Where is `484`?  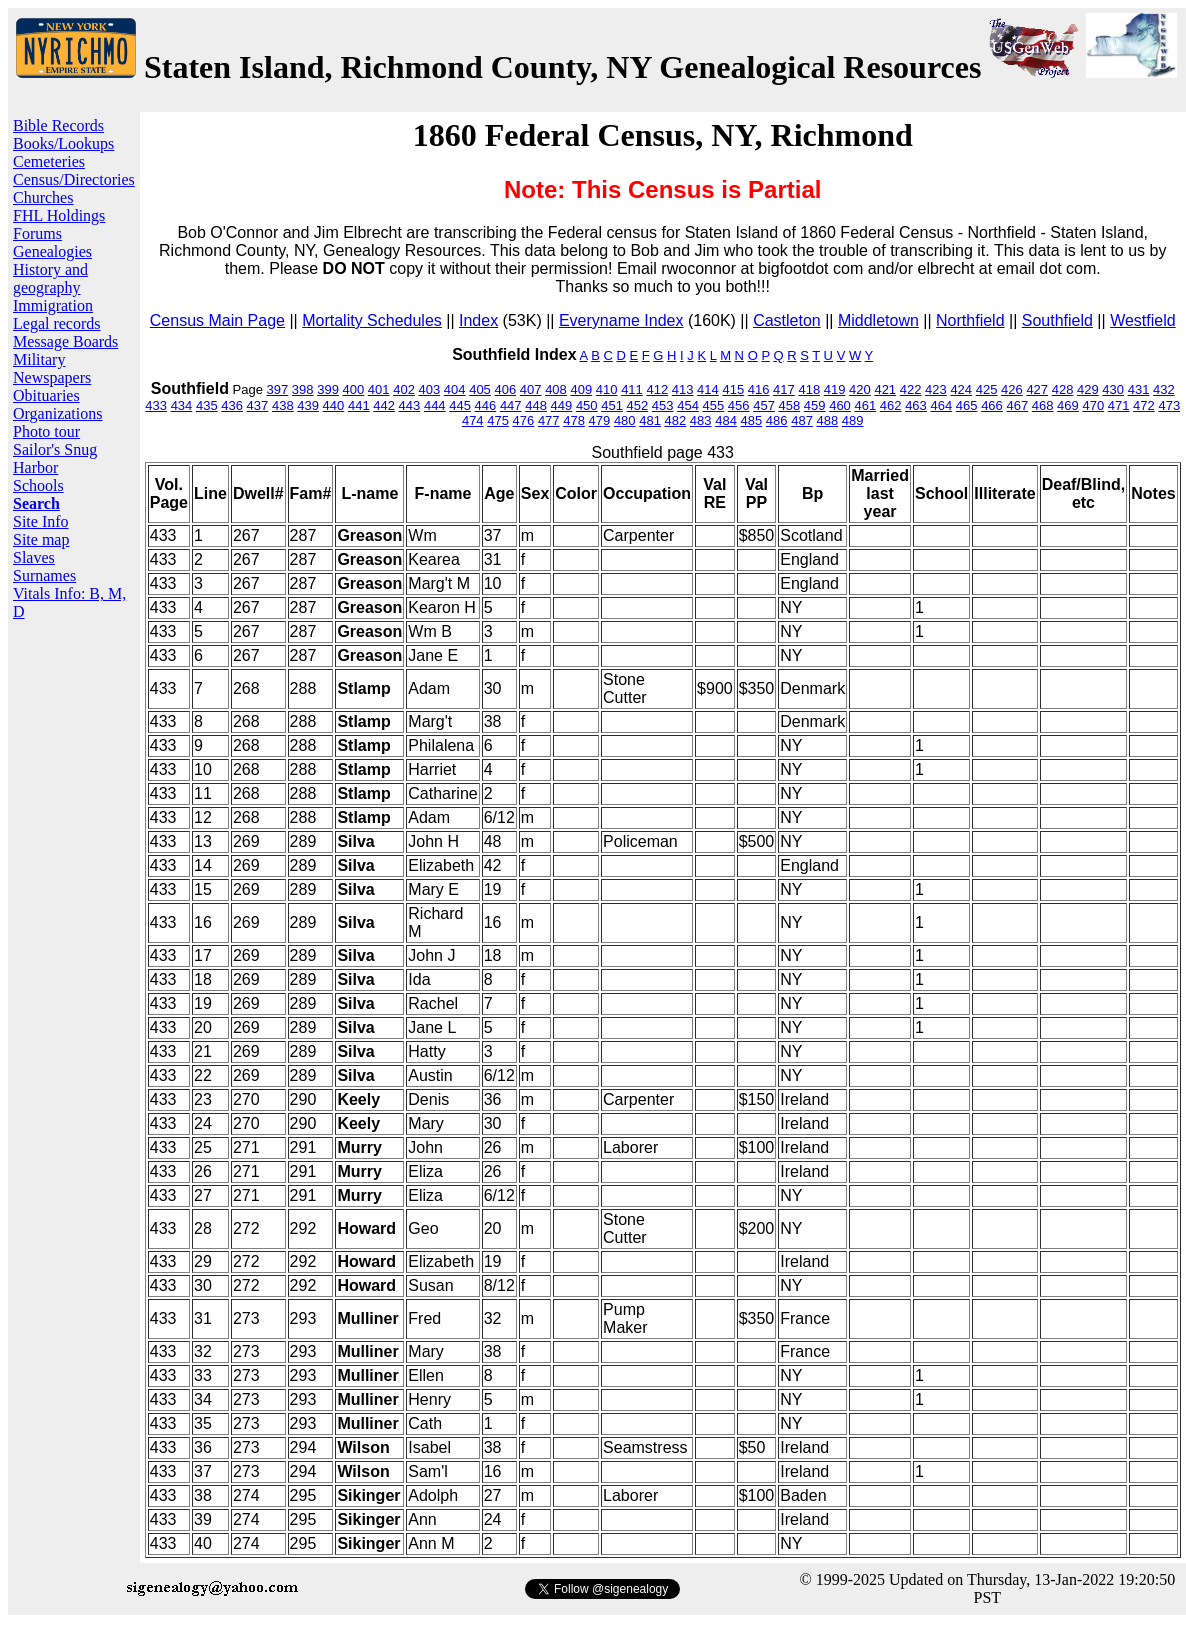 484 is located at coordinates (726, 420).